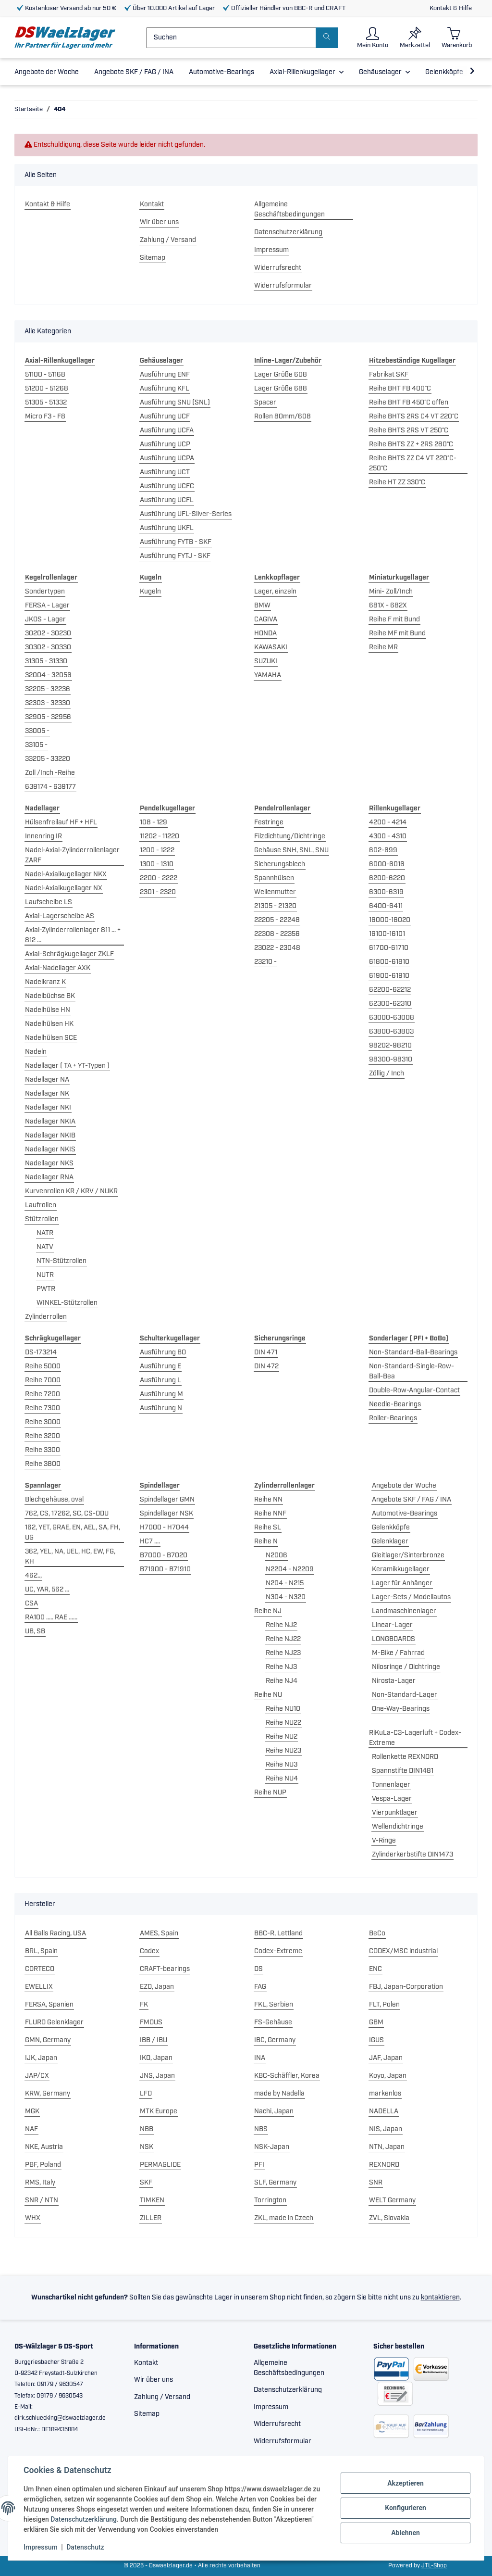  What do you see at coordinates (401, 1709) in the screenshot?
I see `One-Way-Bearings` at bounding box center [401, 1709].